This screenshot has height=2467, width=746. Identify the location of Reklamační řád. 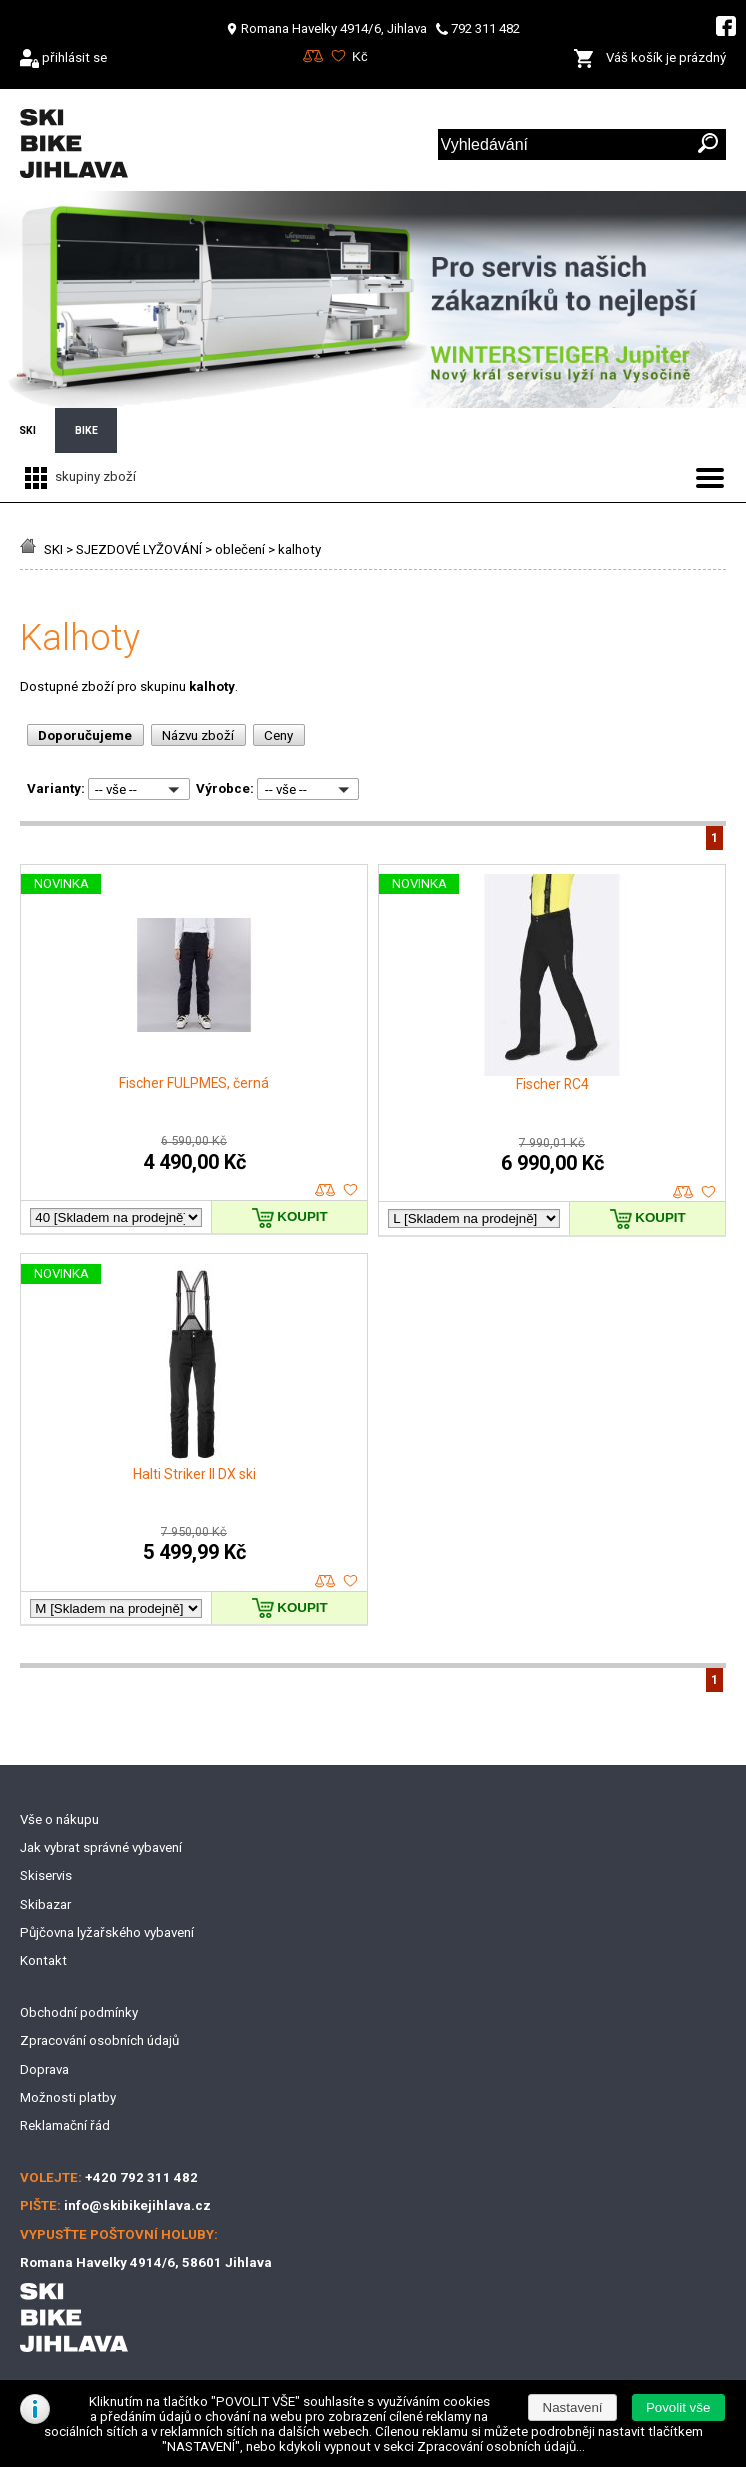
(65, 2125).